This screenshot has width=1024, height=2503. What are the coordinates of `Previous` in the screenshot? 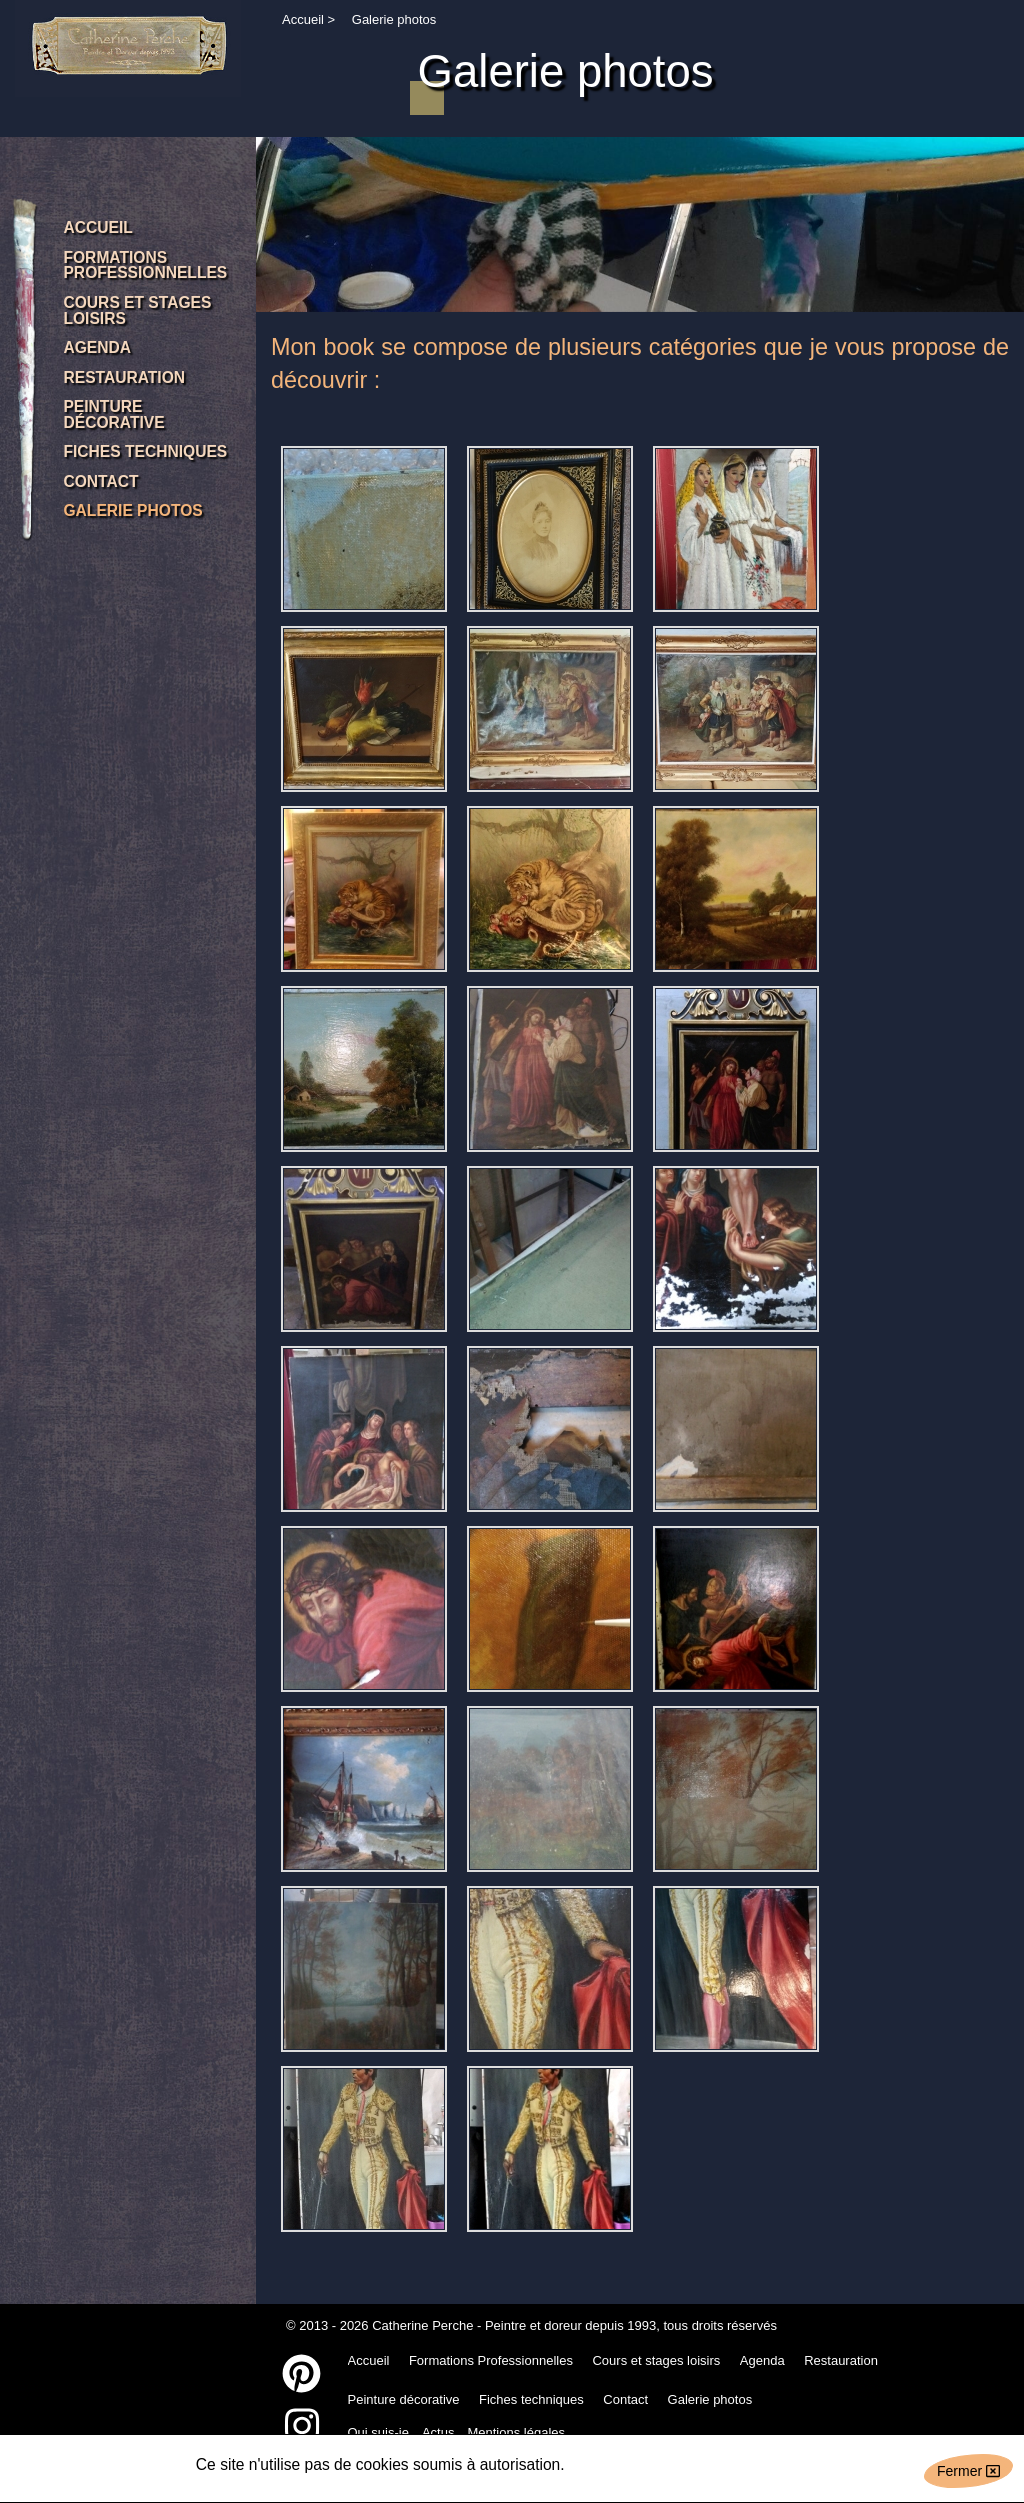 It's located at (274, 210).